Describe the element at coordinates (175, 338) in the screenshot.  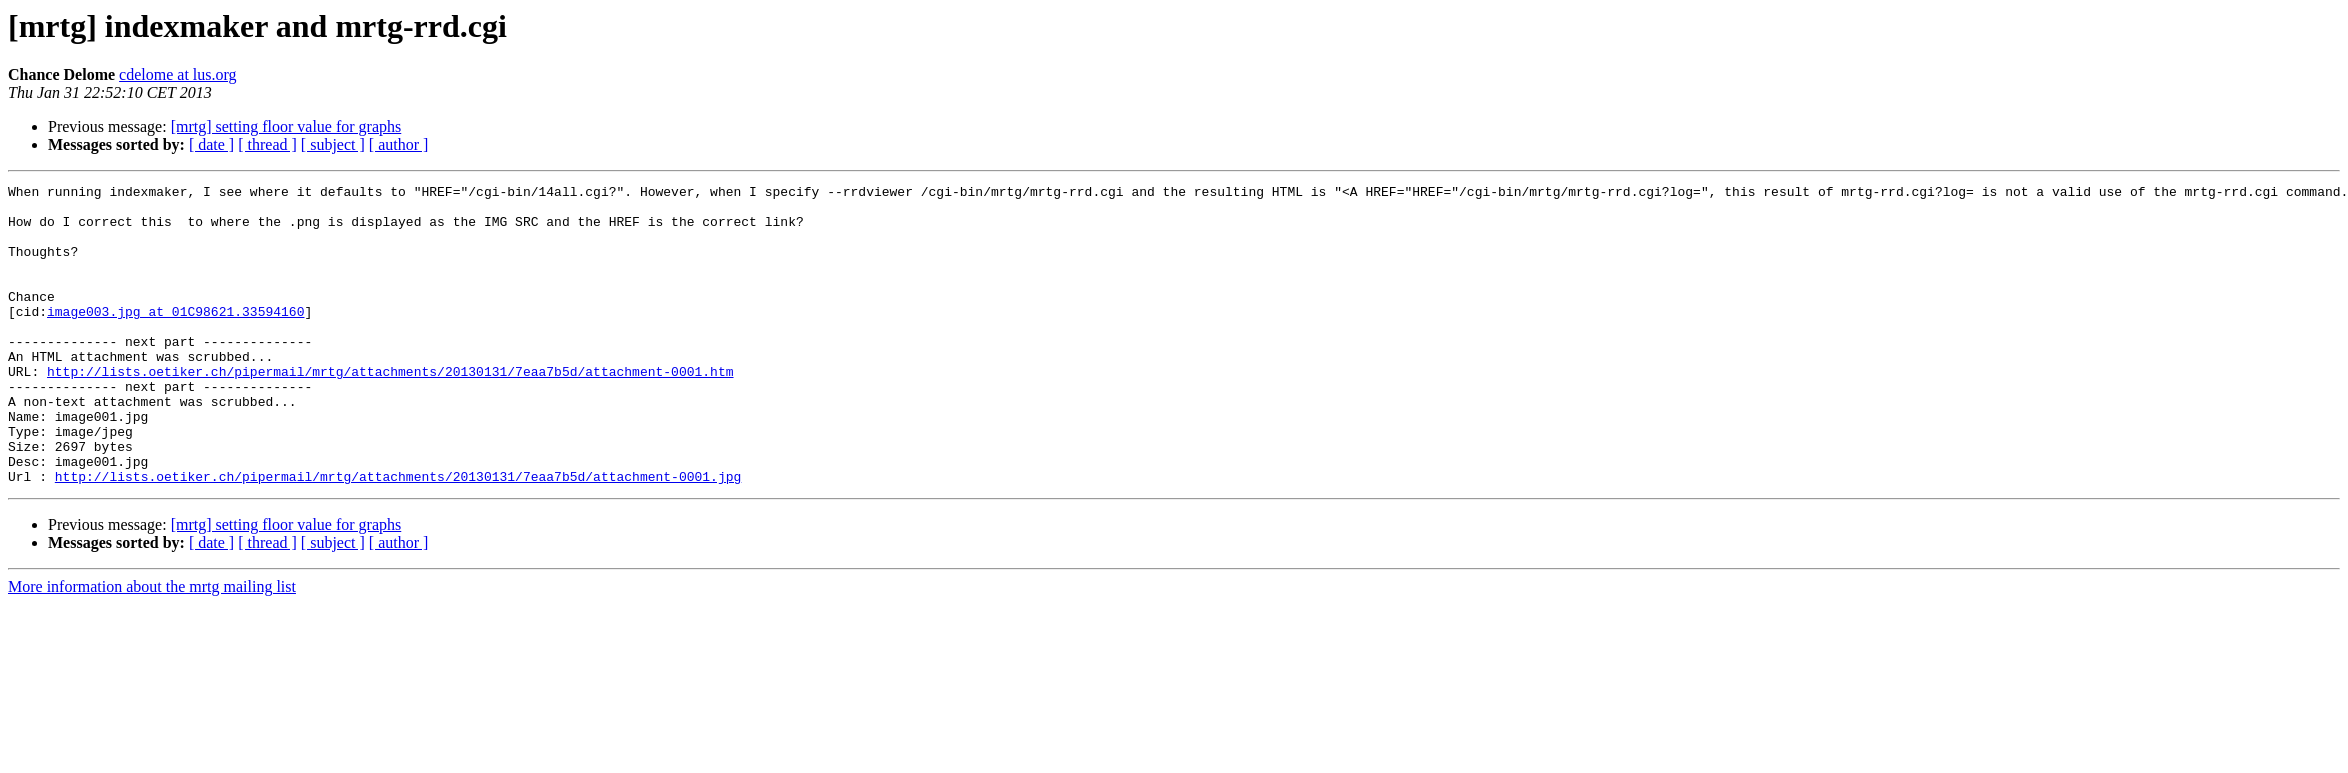
I see `image003.jpg at 01C98621.33594160` at that location.